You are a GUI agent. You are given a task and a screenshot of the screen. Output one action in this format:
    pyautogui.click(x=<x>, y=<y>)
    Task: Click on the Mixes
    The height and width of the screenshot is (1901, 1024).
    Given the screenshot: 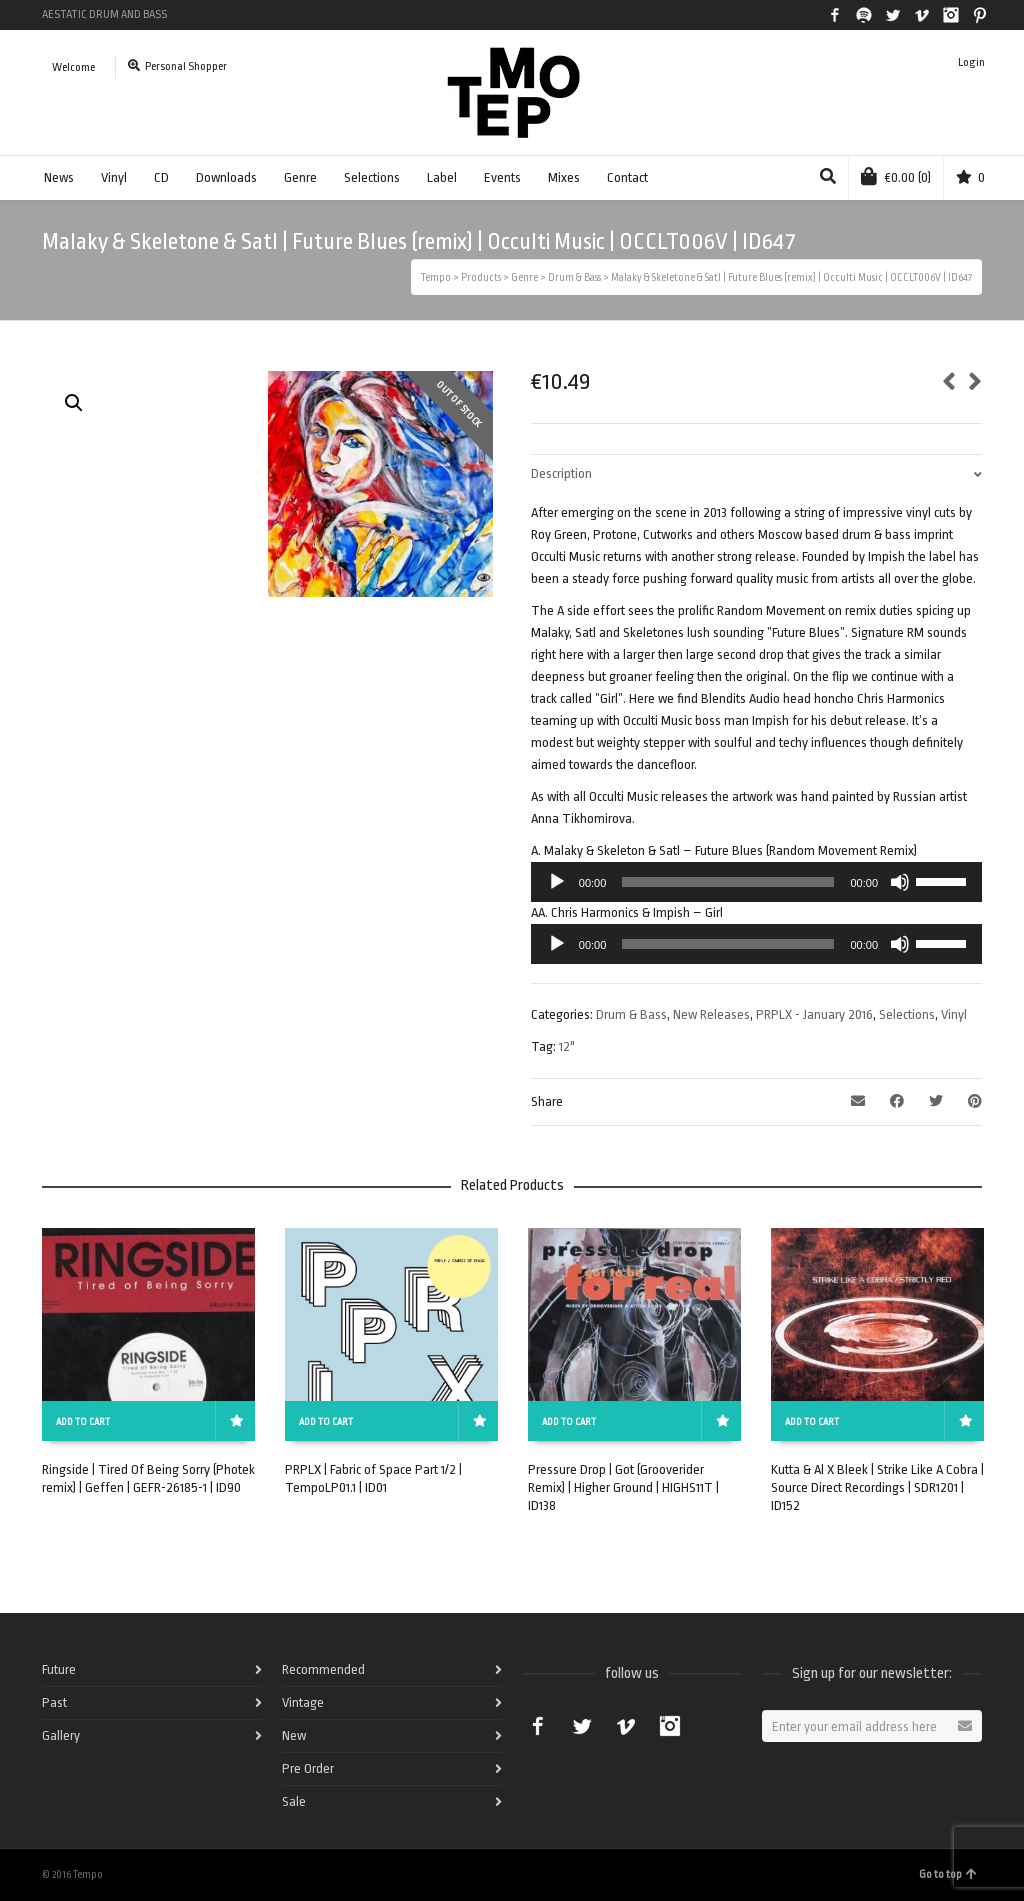 What is the action you would take?
    pyautogui.click(x=564, y=177)
    